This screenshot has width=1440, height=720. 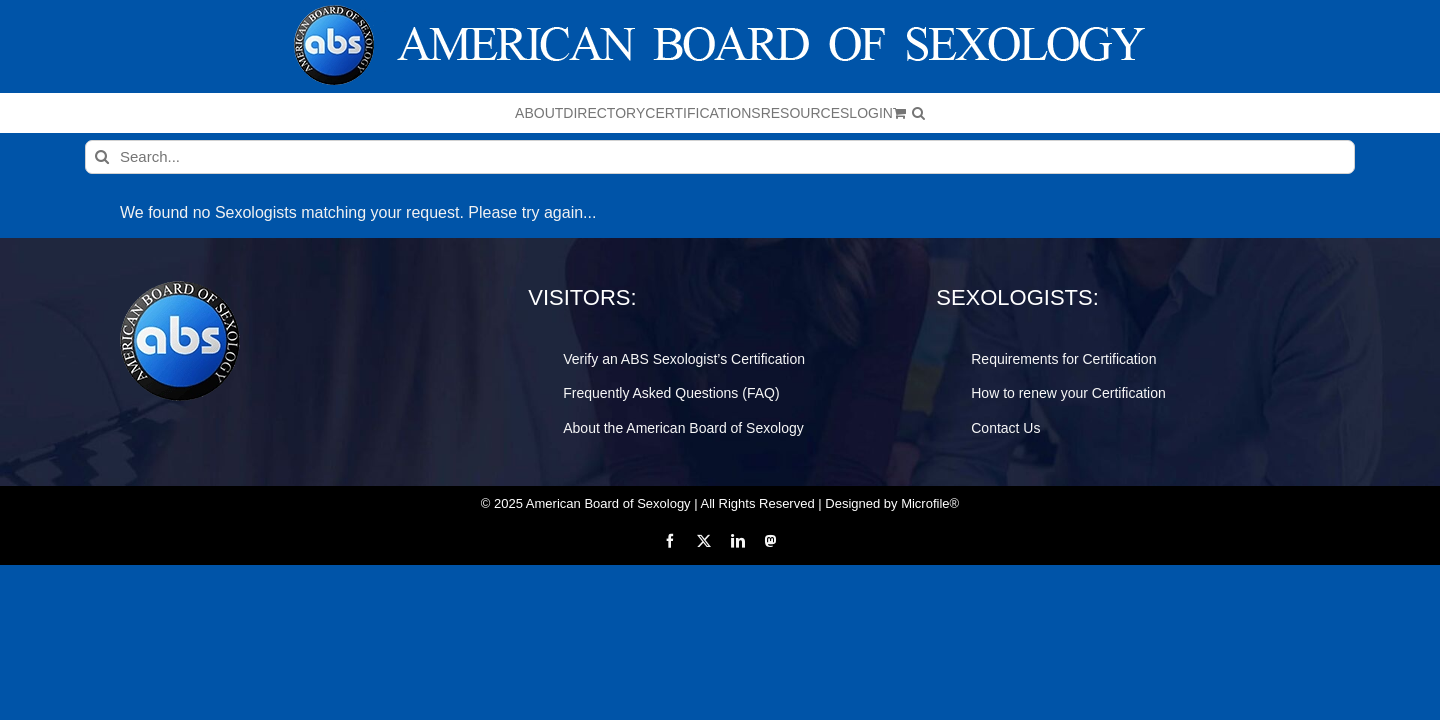 I want to click on [Search...], so click(x=720, y=157).